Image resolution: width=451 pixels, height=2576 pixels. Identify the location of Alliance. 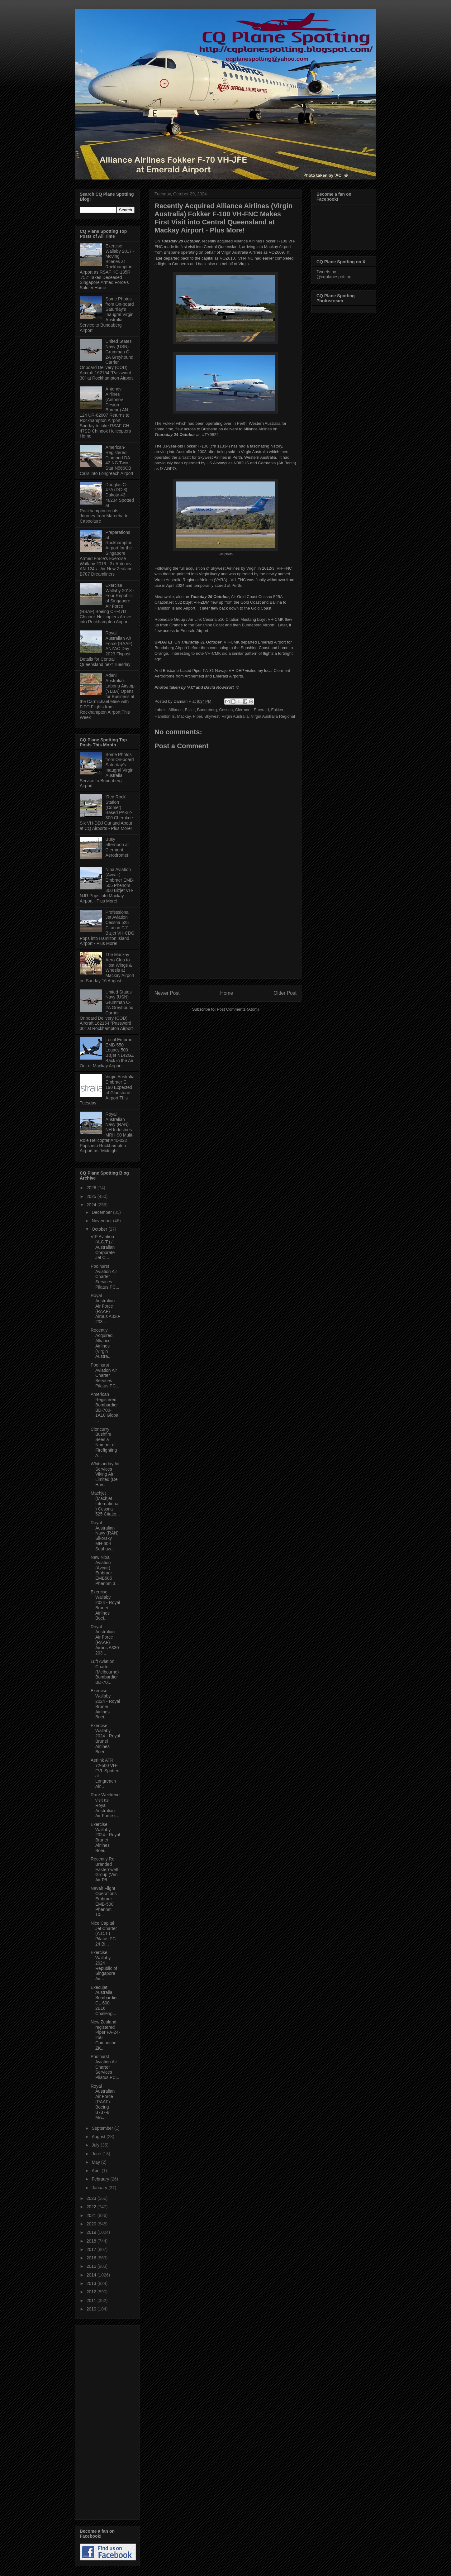
(176, 709).